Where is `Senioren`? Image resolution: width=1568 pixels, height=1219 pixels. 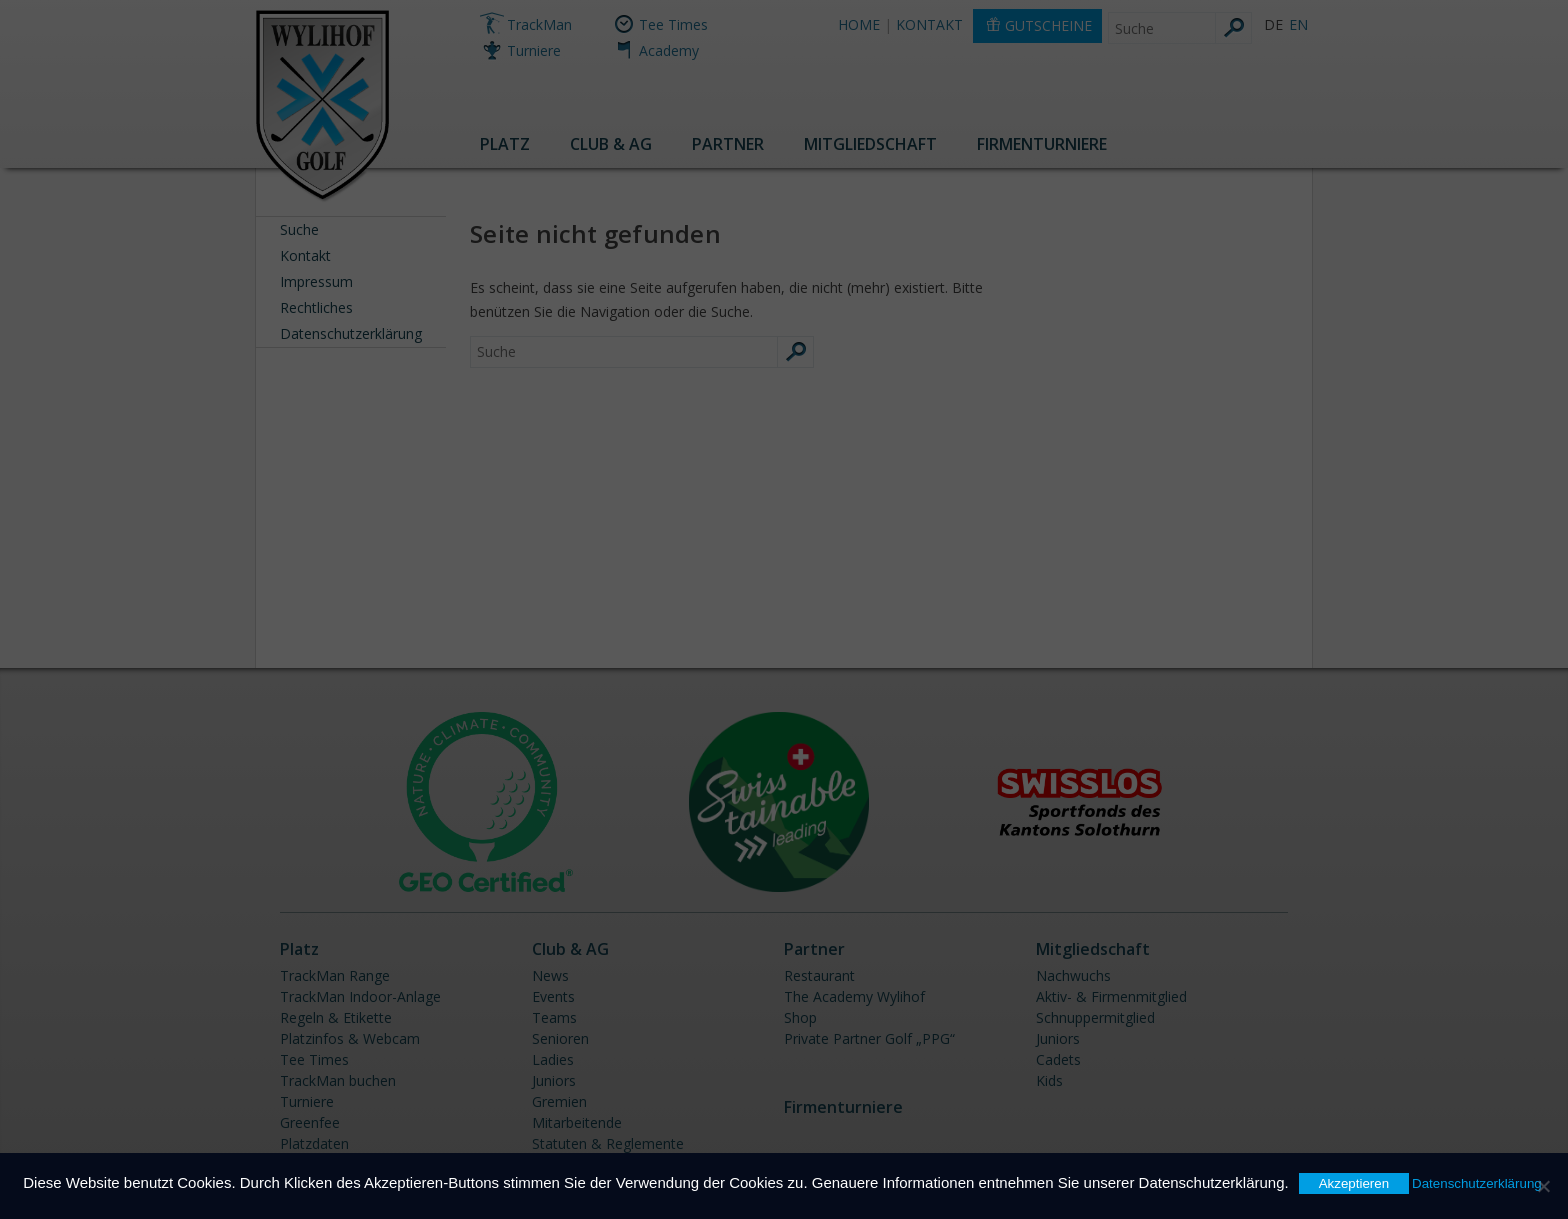 Senioren is located at coordinates (560, 1038).